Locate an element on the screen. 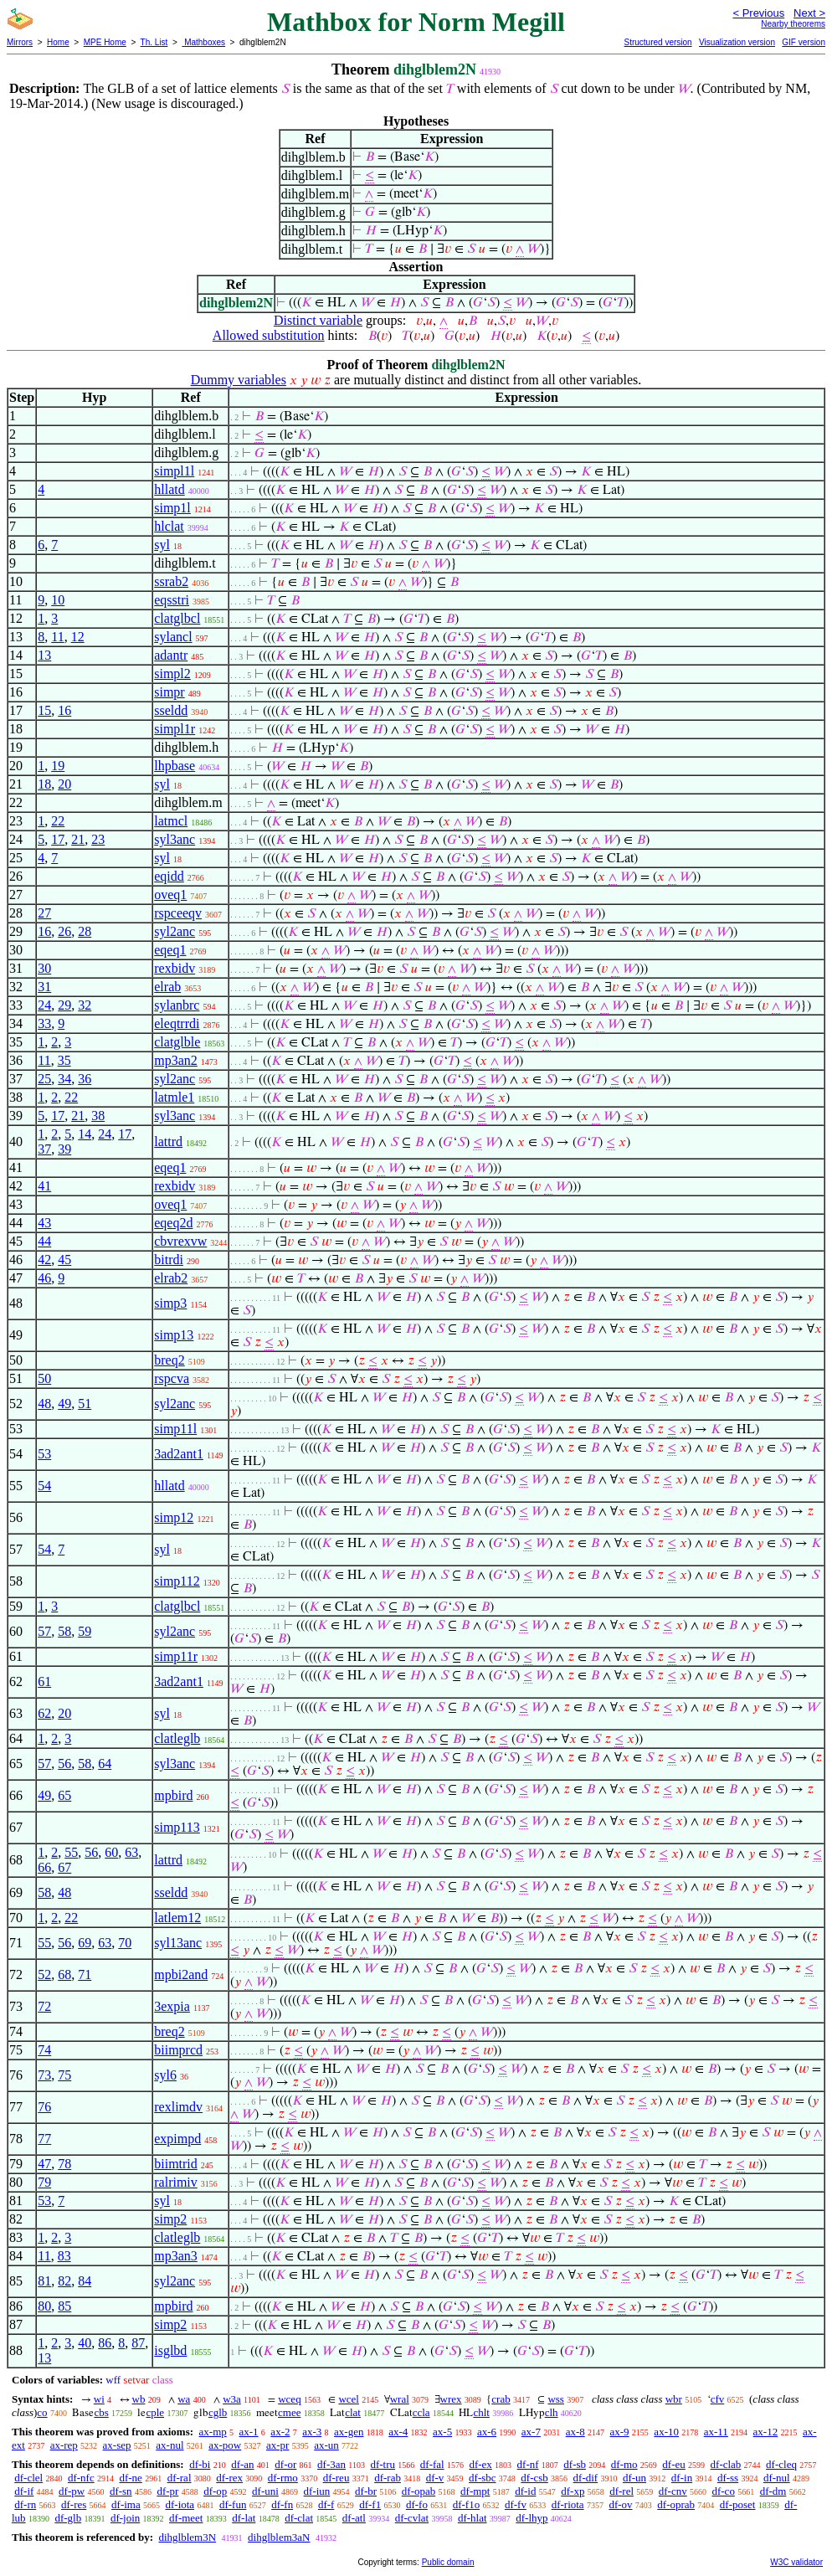  62 is located at coordinates (44, 1713).